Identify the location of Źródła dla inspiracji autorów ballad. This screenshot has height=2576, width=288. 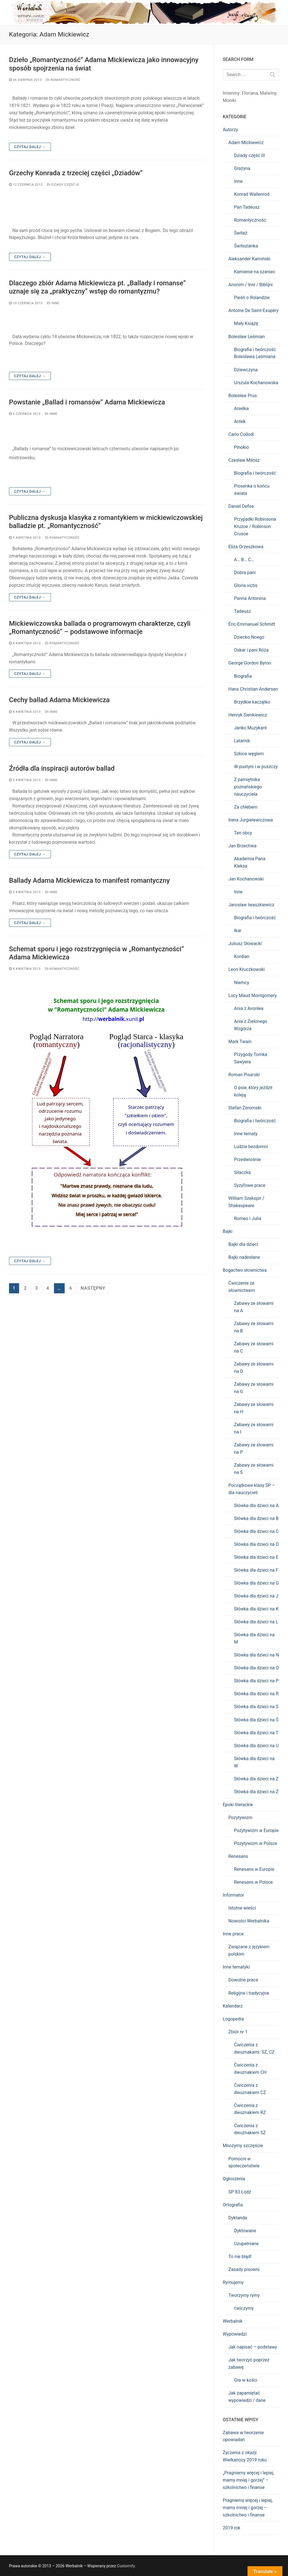
(62, 768).